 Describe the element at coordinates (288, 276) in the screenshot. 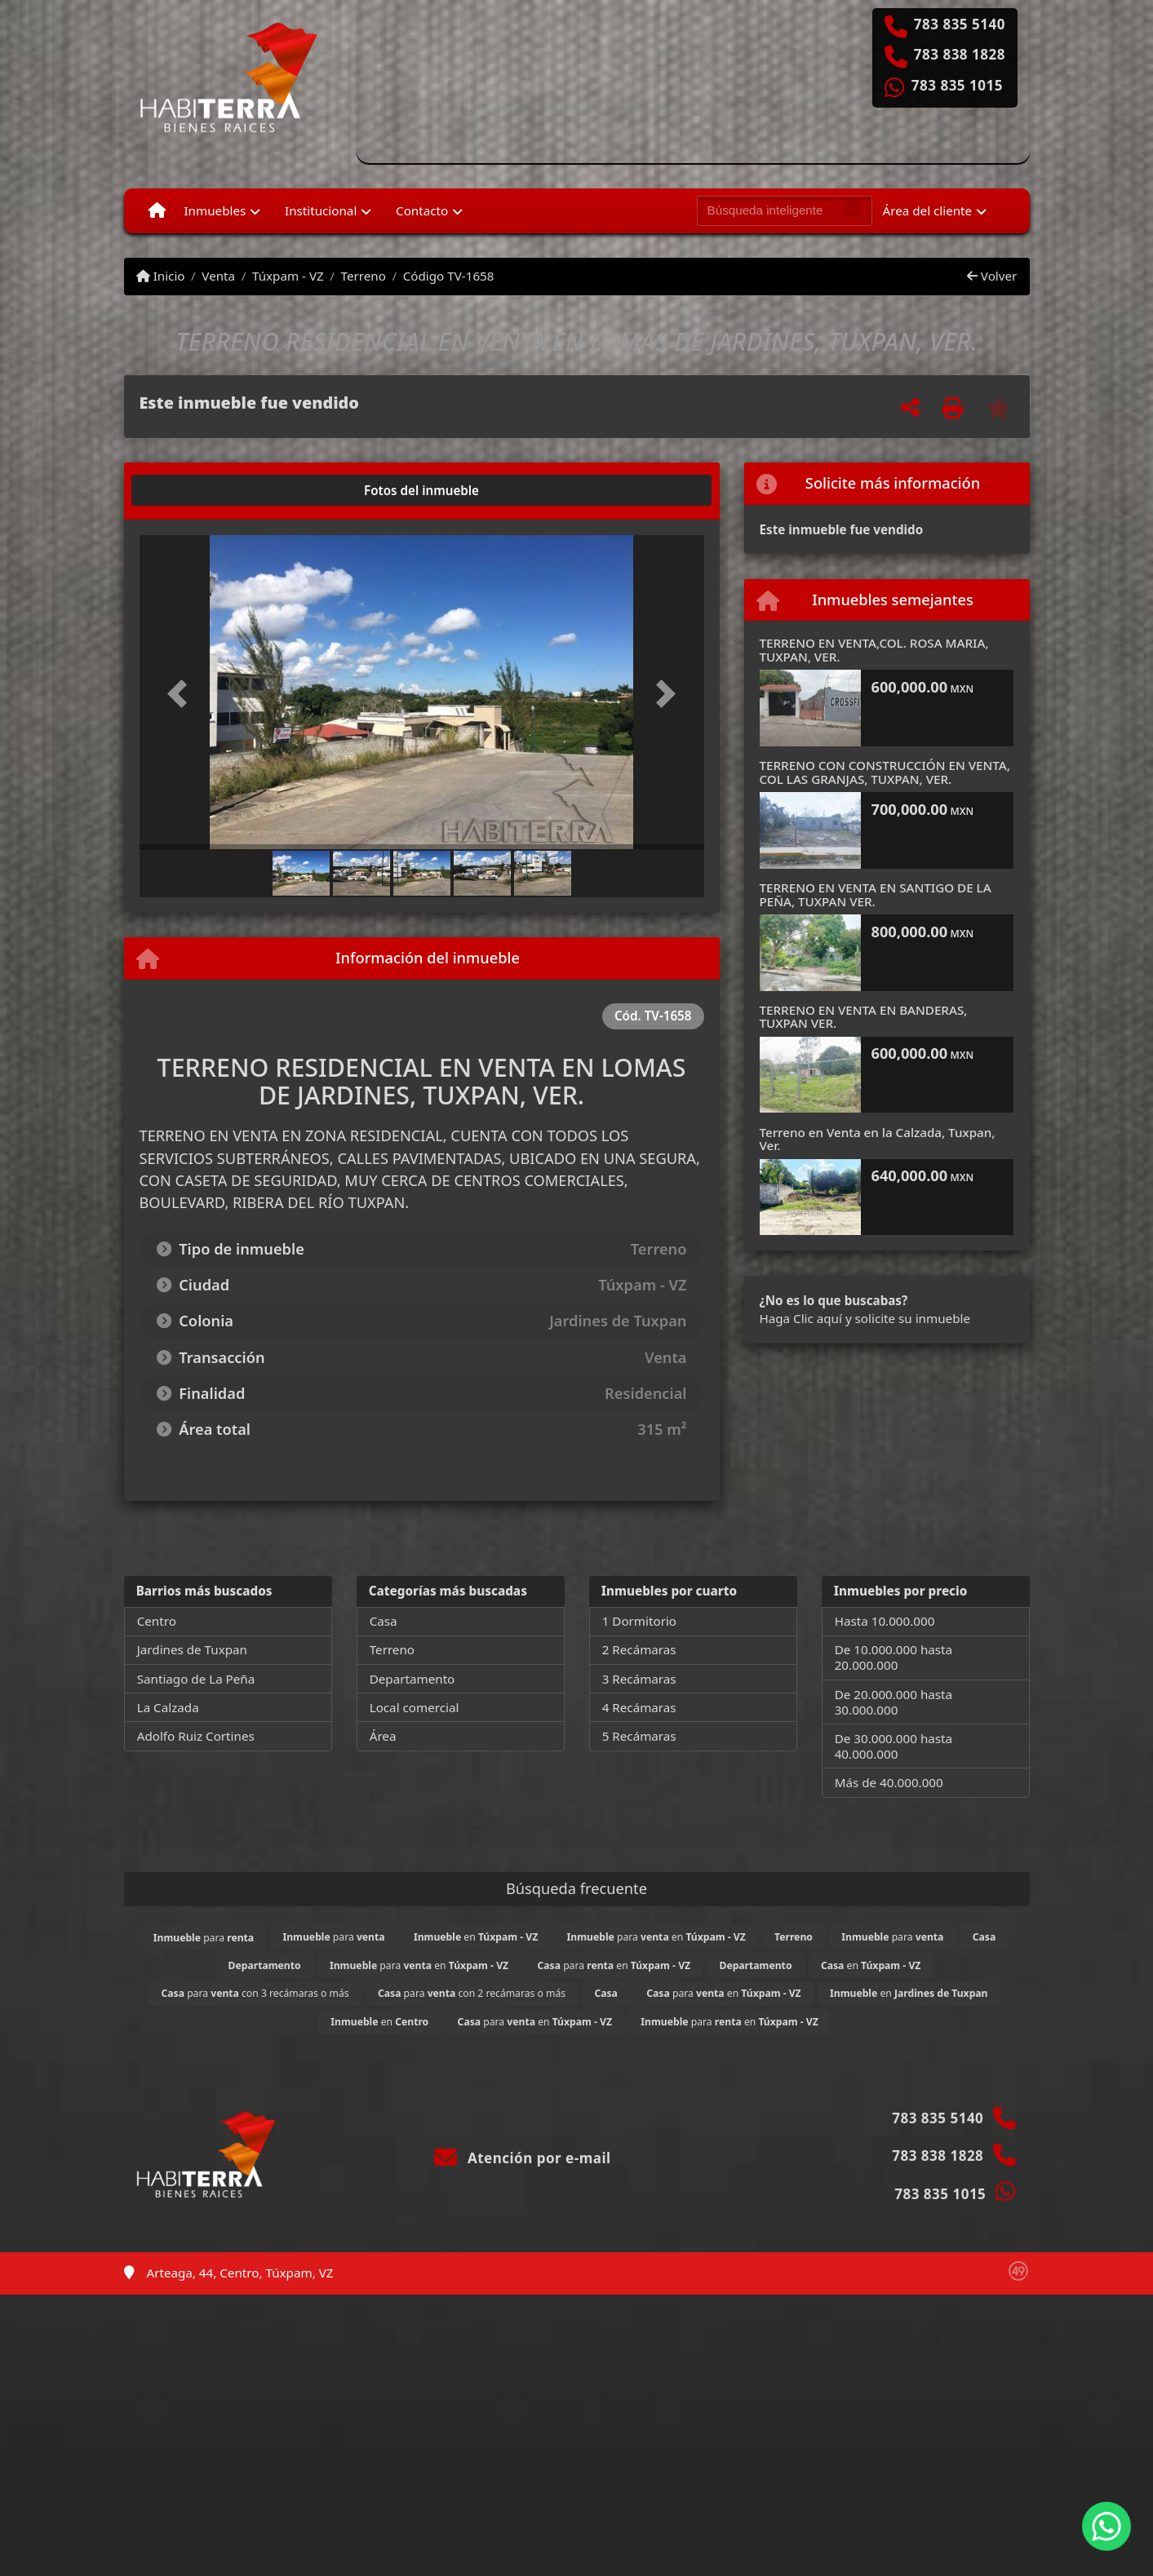

I see `Túxpam - VZ` at that location.